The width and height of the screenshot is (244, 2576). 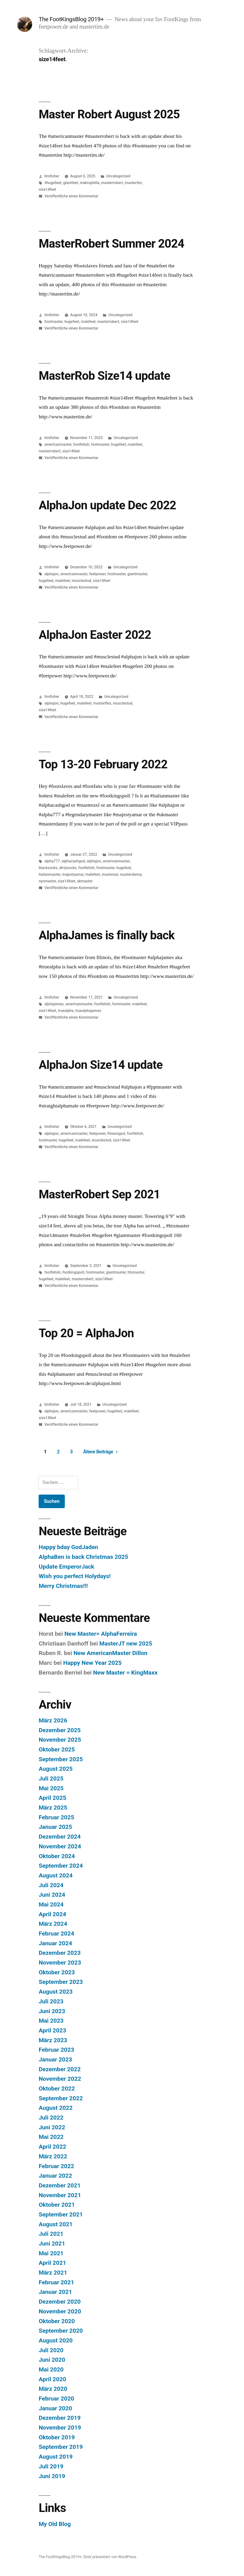 I want to click on Mai 2022, so click(x=51, y=2136).